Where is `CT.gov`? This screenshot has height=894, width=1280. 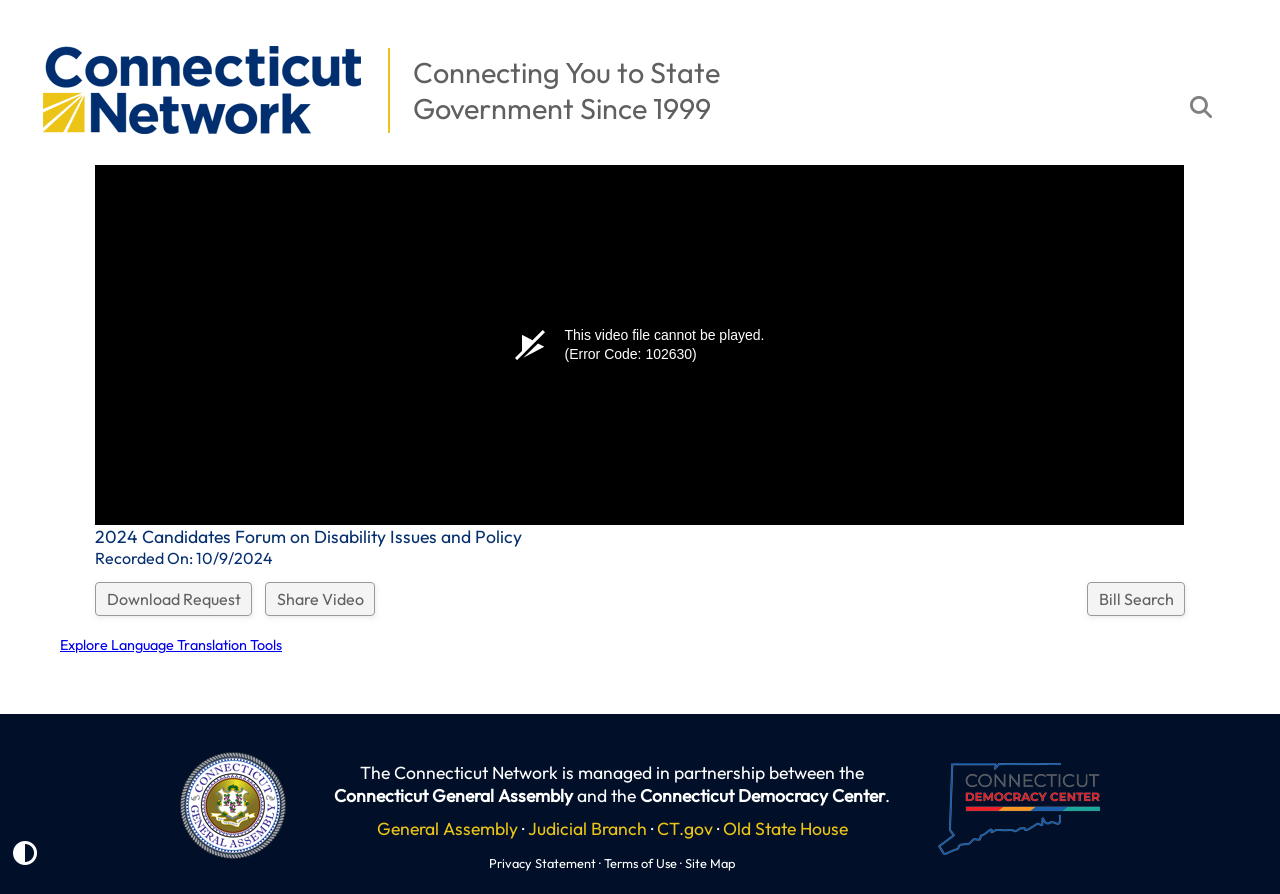
CT.gov is located at coordinates (685, 828).